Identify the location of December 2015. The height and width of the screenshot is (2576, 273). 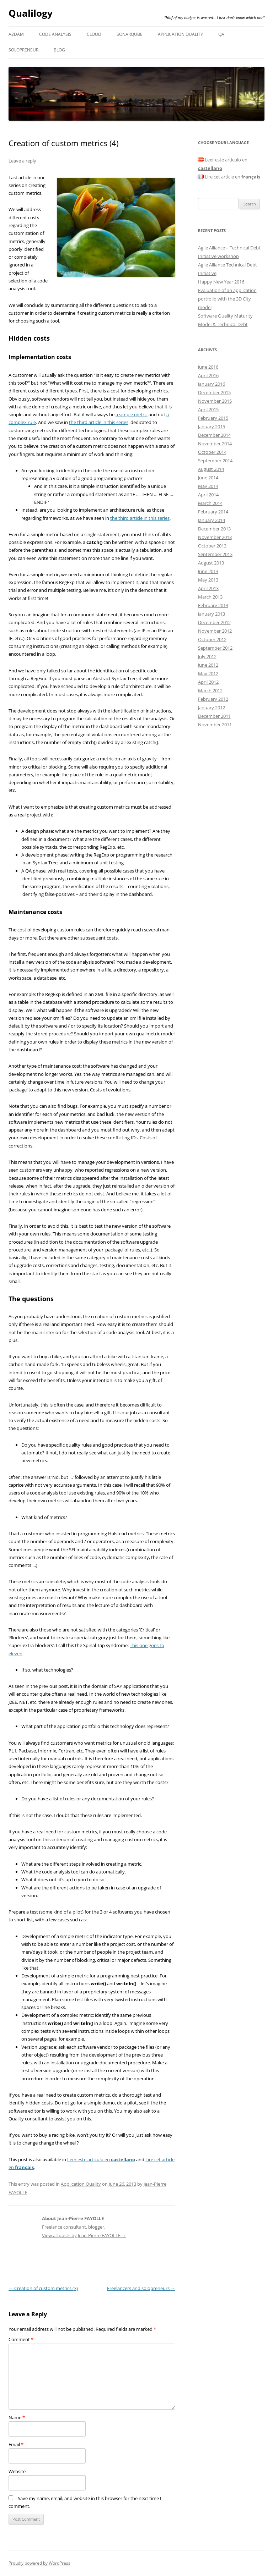
(214, 392).